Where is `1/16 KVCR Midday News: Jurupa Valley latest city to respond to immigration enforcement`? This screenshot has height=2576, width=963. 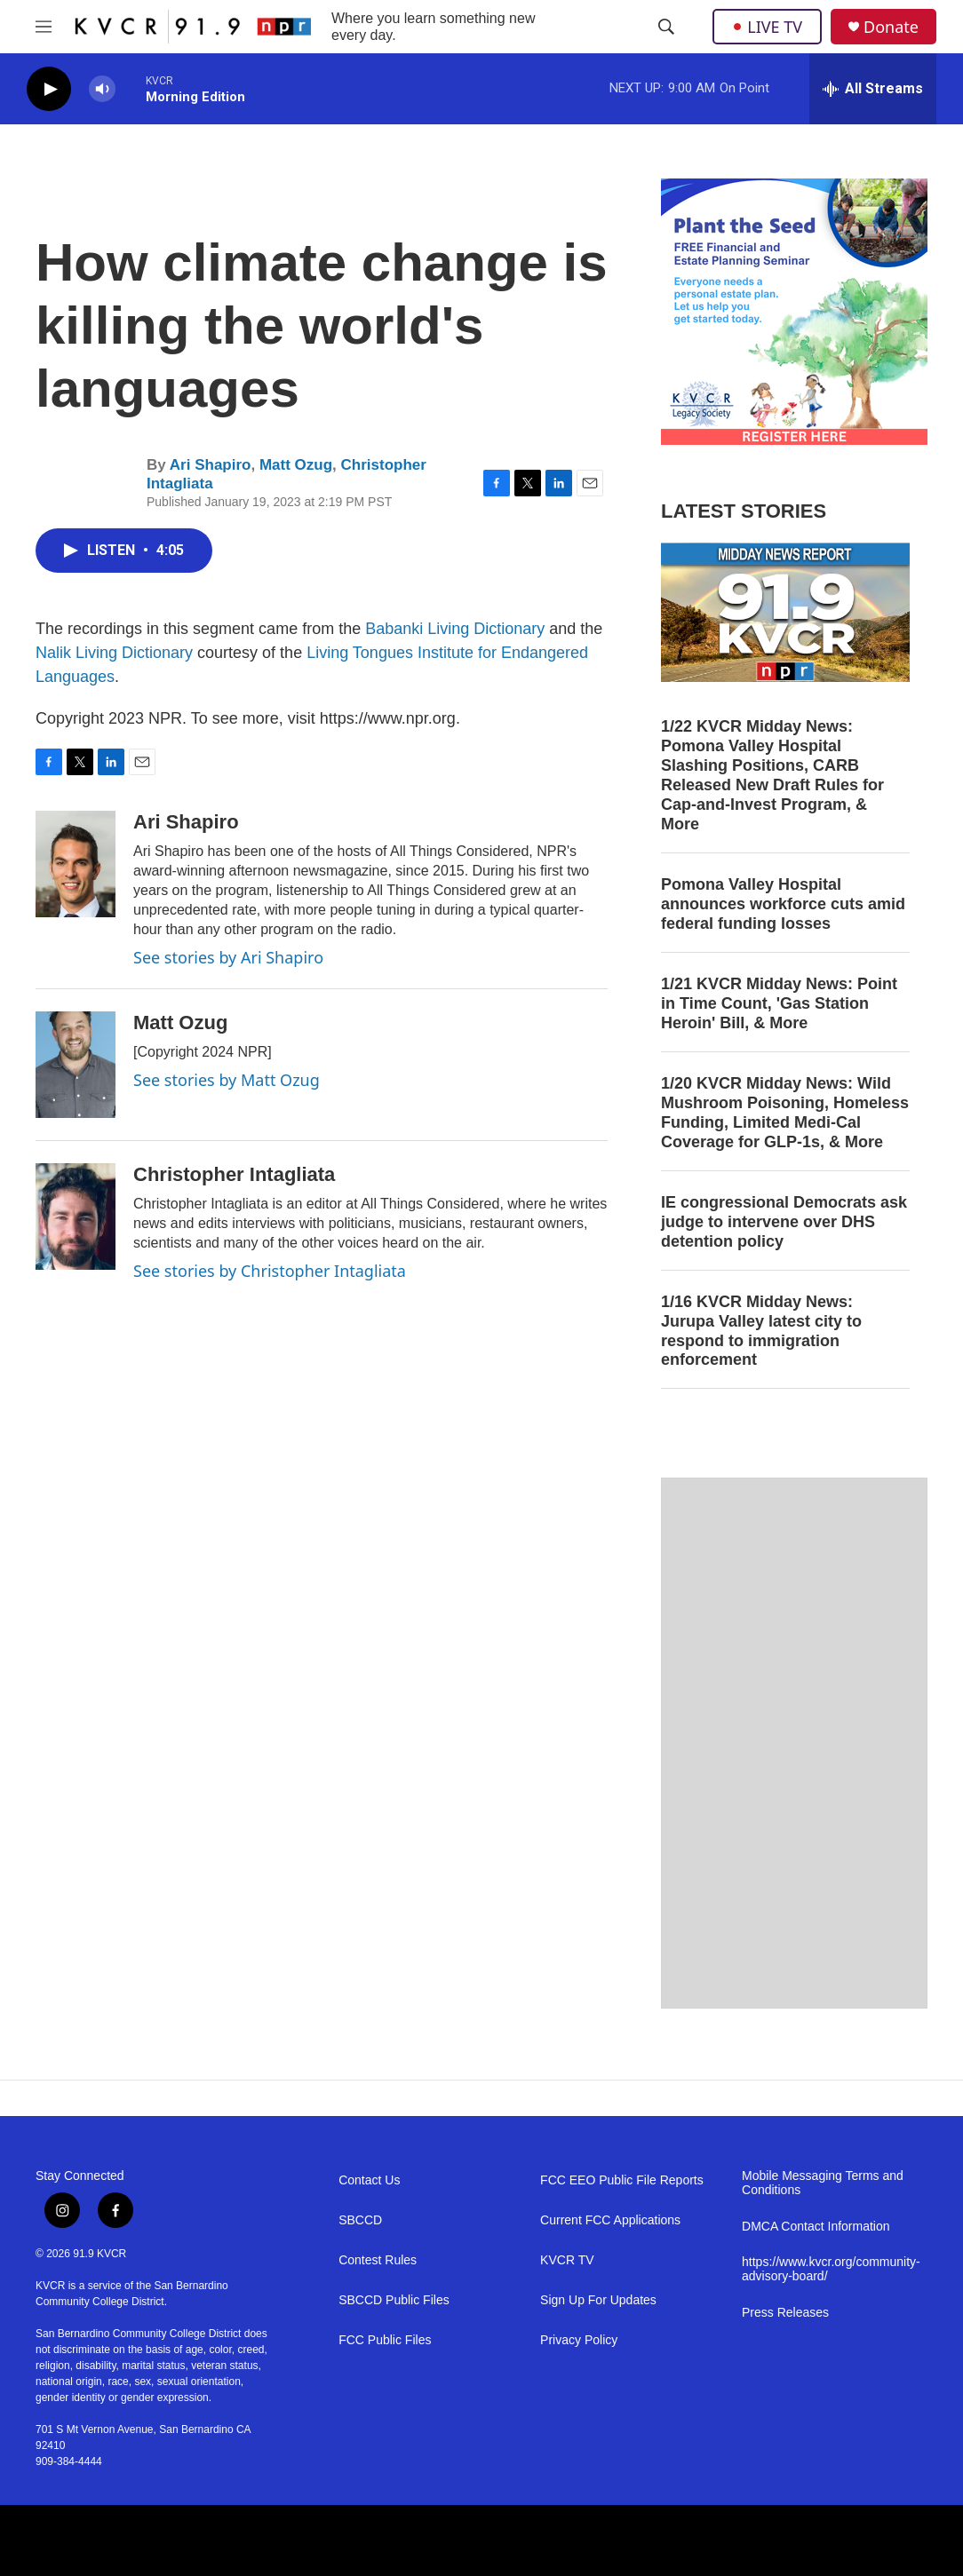
1/16 KVCR Midday News: Jurupa Valley latest city to respond to immigration enforcement is located at coordinates (761, 1331).